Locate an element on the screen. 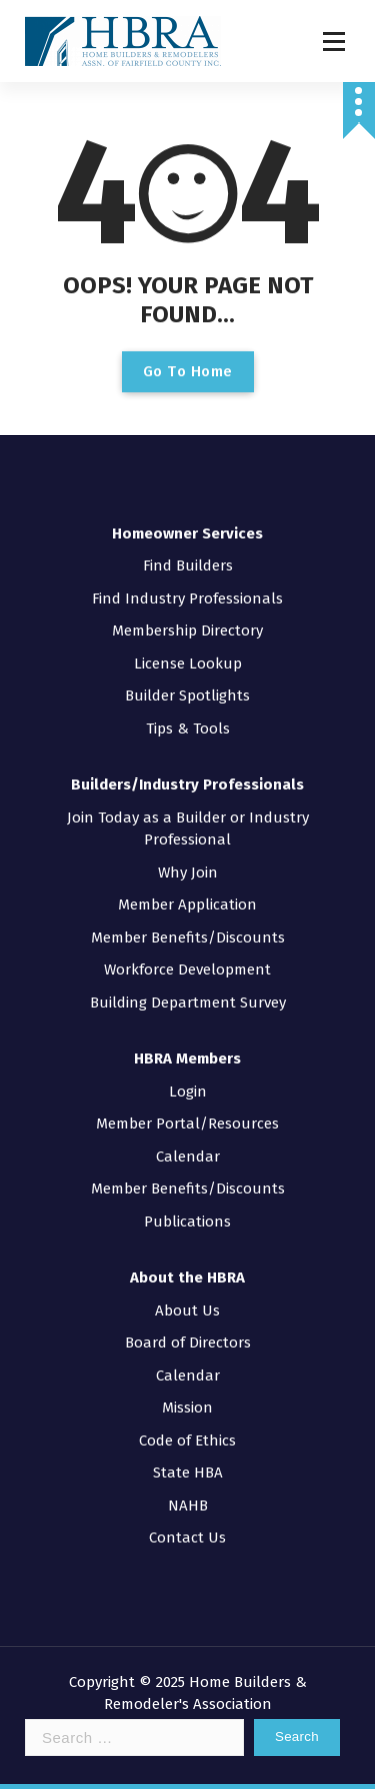  Login is located at coordinates (188, 1046).